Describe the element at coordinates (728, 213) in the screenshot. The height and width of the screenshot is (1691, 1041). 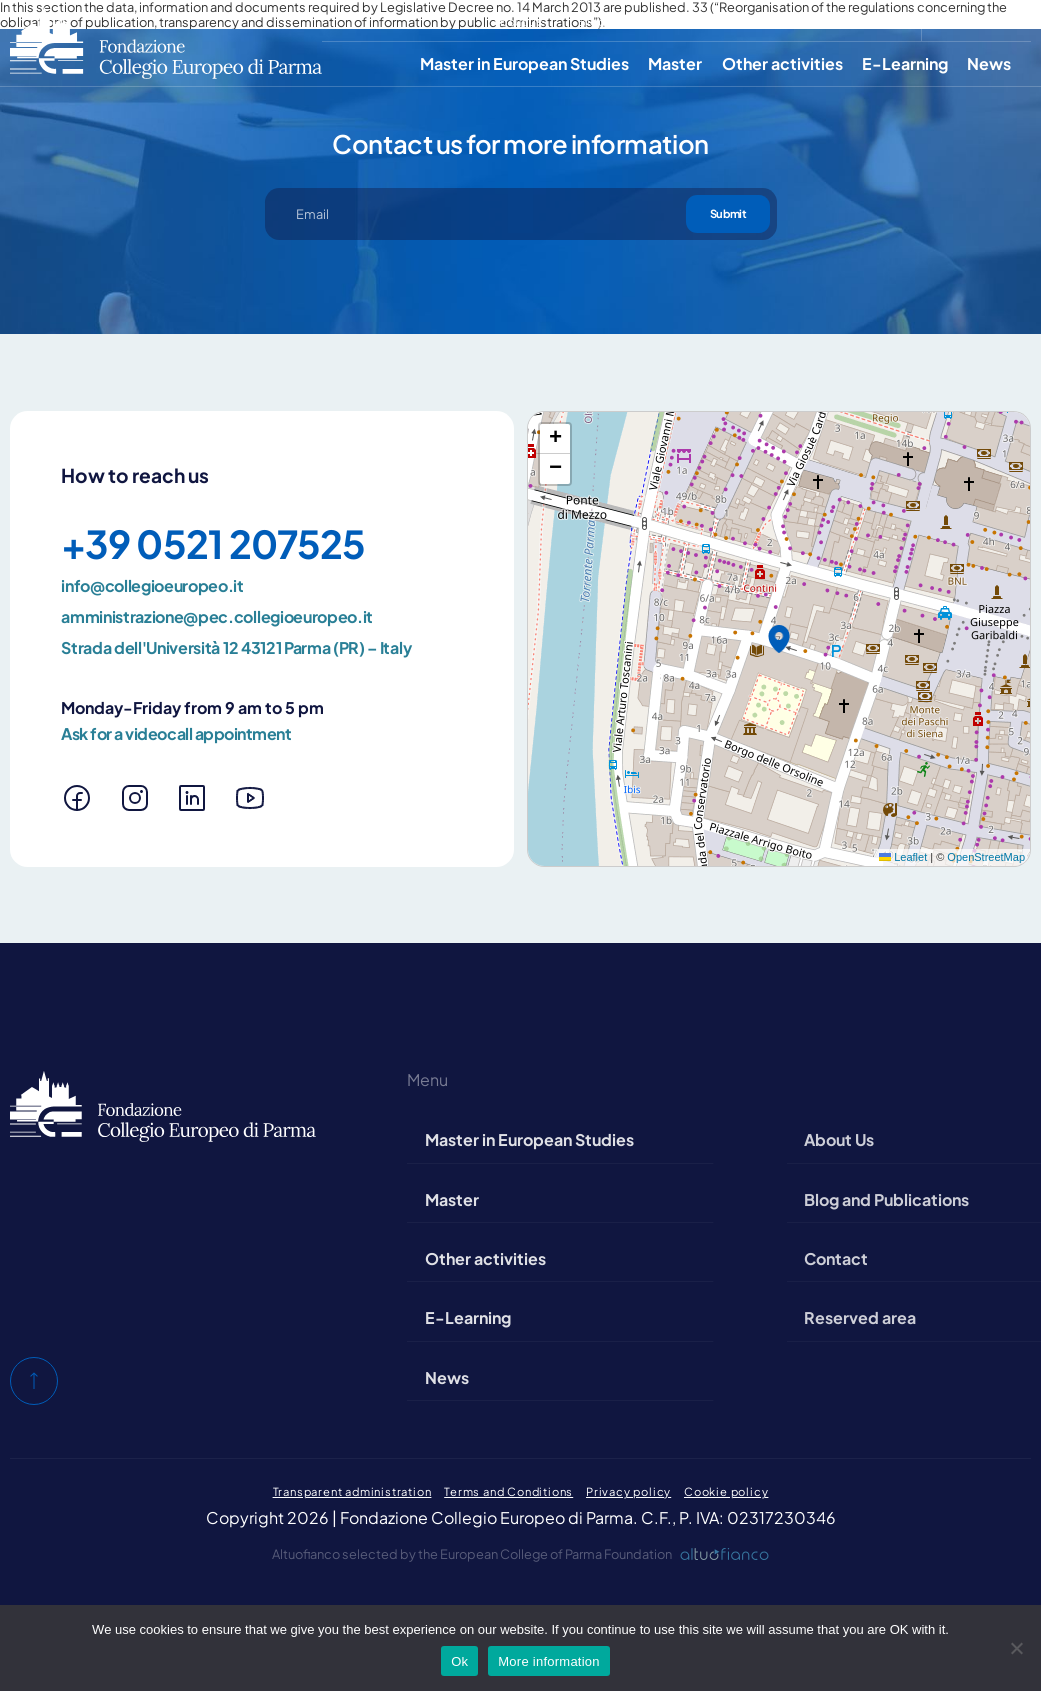
I see `Submit` at that location.